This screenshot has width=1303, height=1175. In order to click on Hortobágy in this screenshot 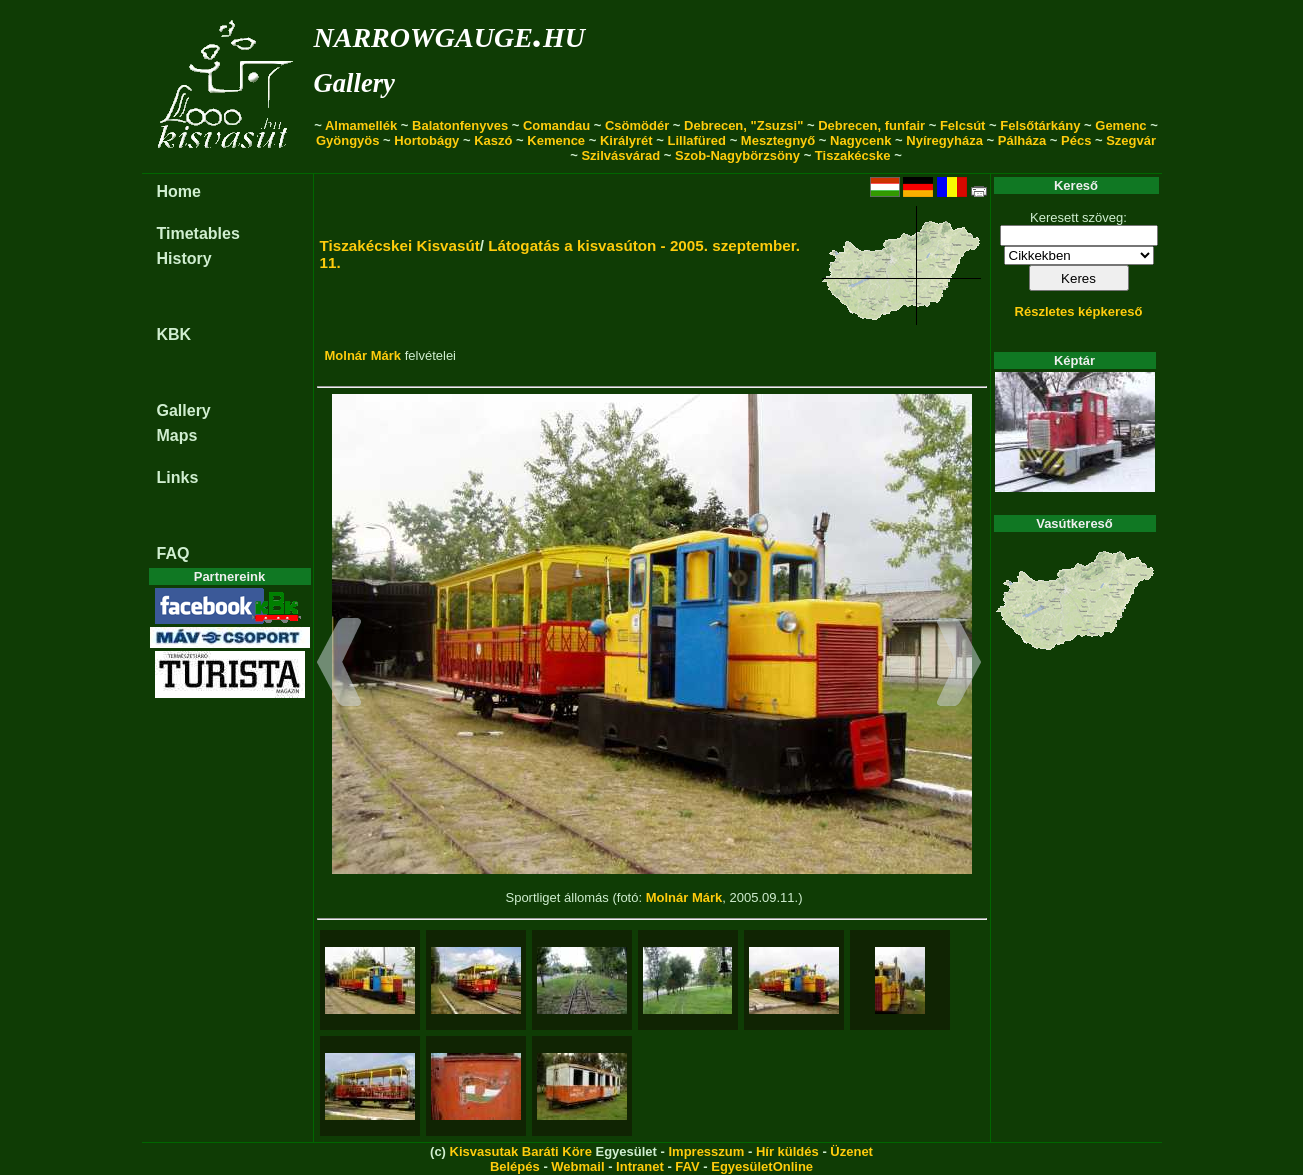, I will do `click(426, 140)`.